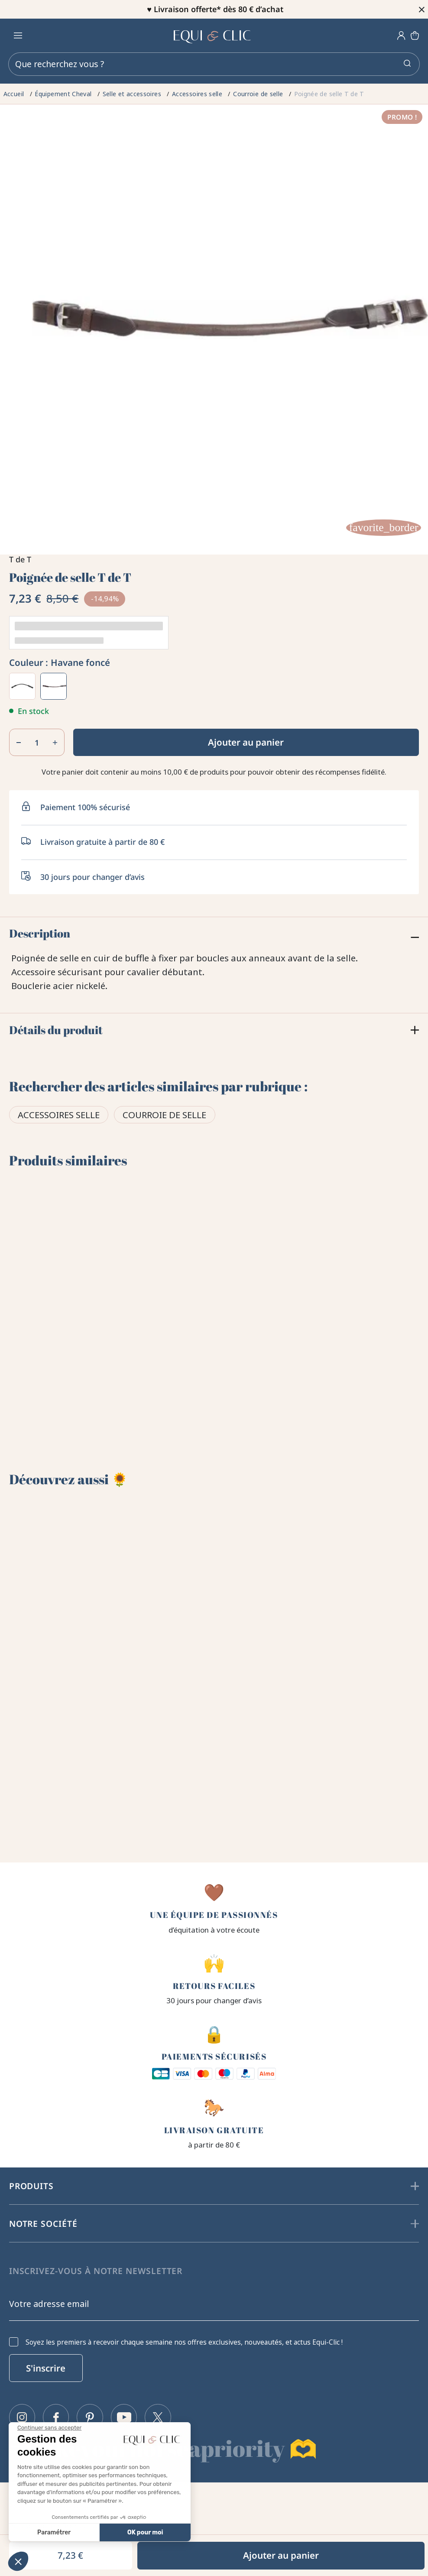 This screenshot has width=428, height=2576. Describe the element at coordinates (45, 2362) in the screenshot. I see `S'inscrire` at that location.